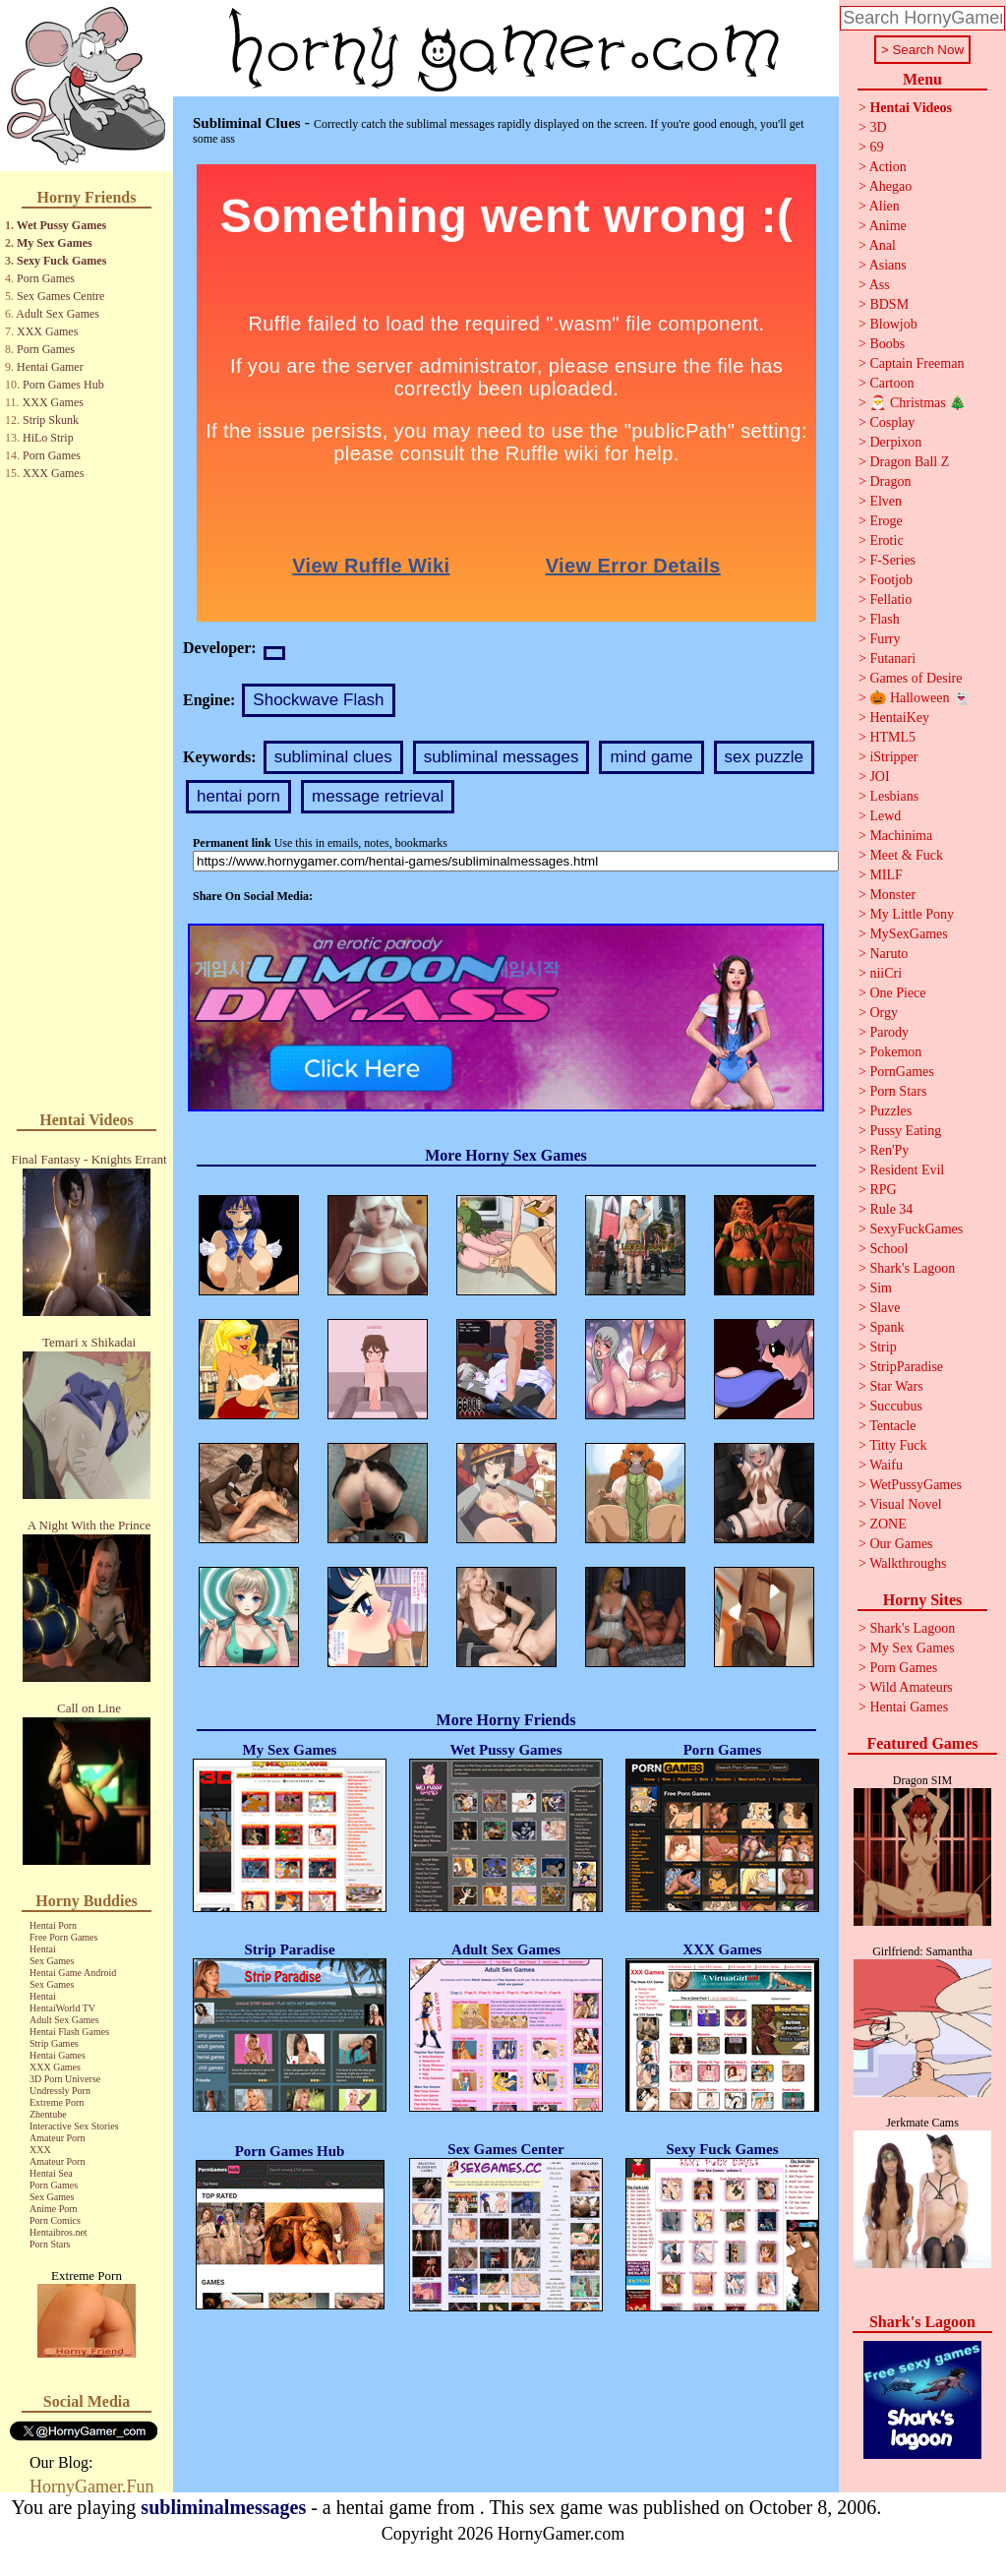 Image resolution: width=1006 pixels, height=2576 pixels. What do you see at coordinates (651, 757) in the screenshot?
I see `mind game` at bounding box center [651, 757].